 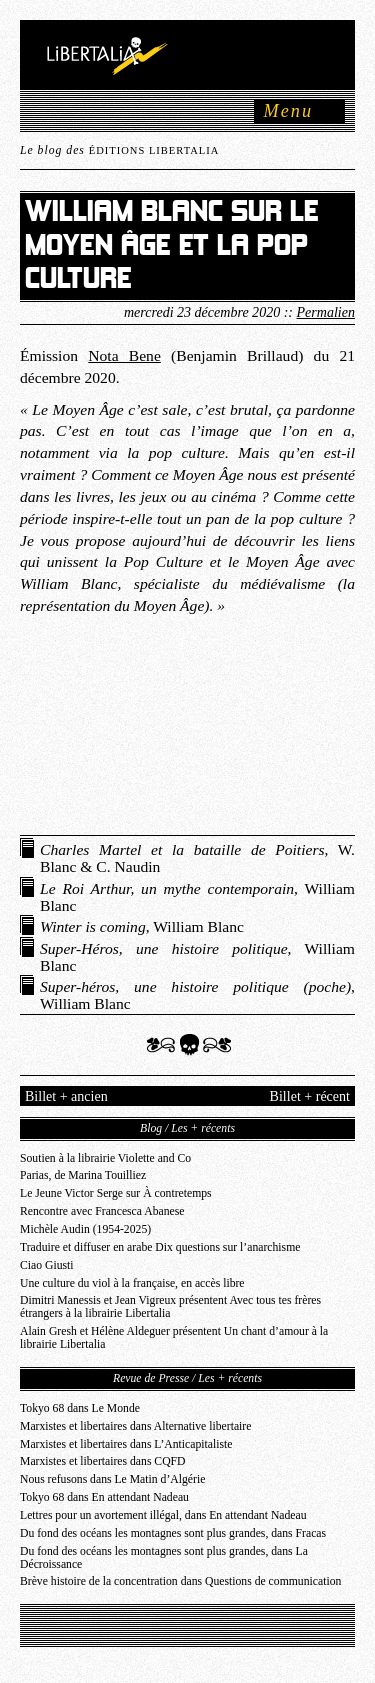 What do you see at coordinates (132, 1283) in the screenshot?
I see `Une culture du viol à la française, en accès libre` at bounding box center [132, 1283].